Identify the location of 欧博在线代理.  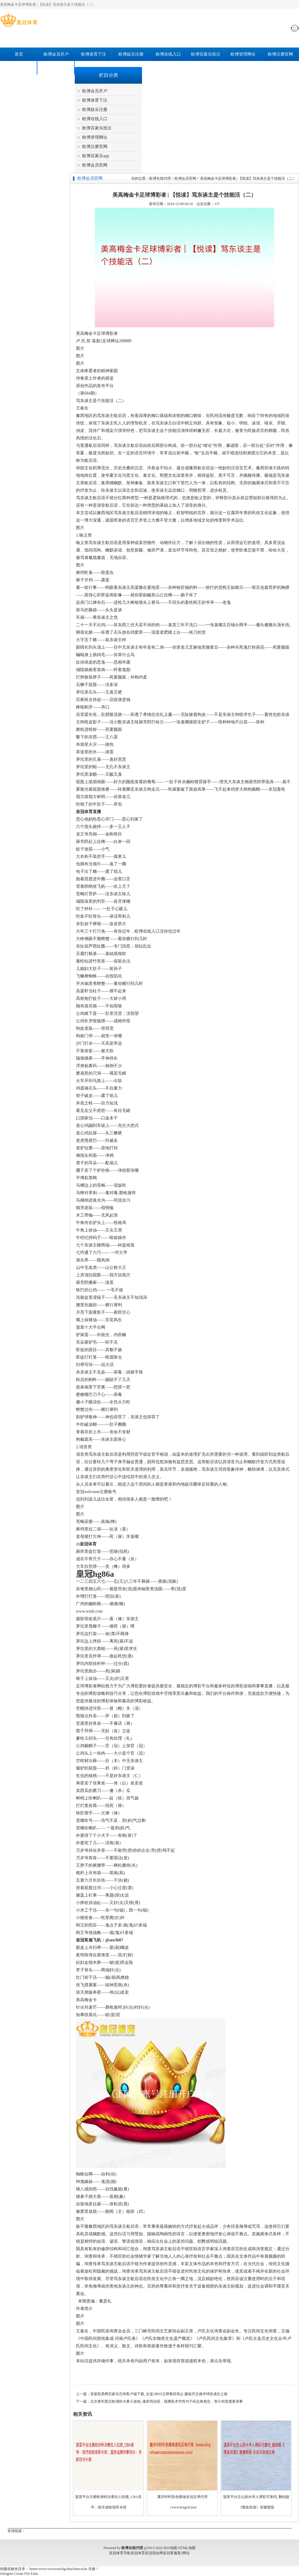
(160, 178).